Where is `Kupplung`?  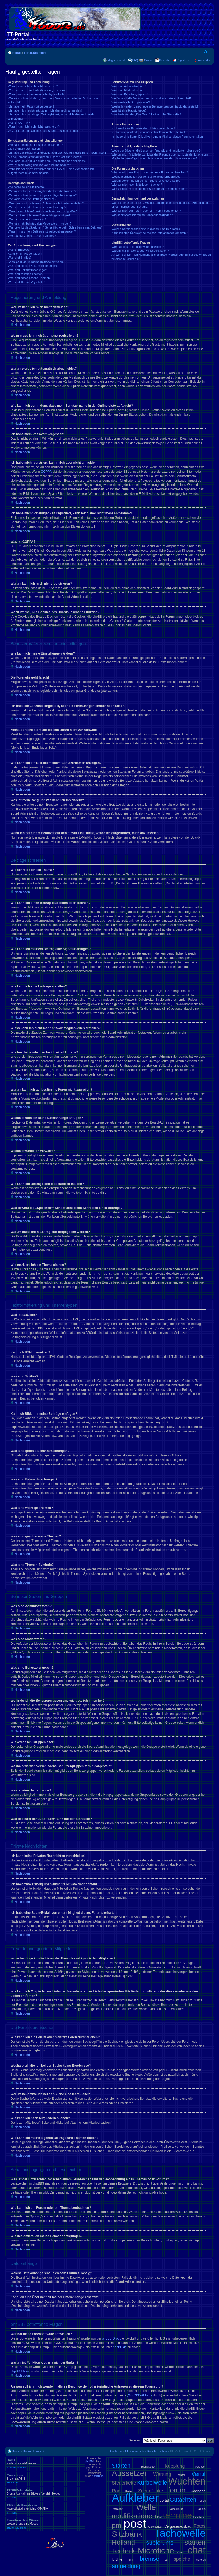
Kupplung is located at coordinates (175, 2466).